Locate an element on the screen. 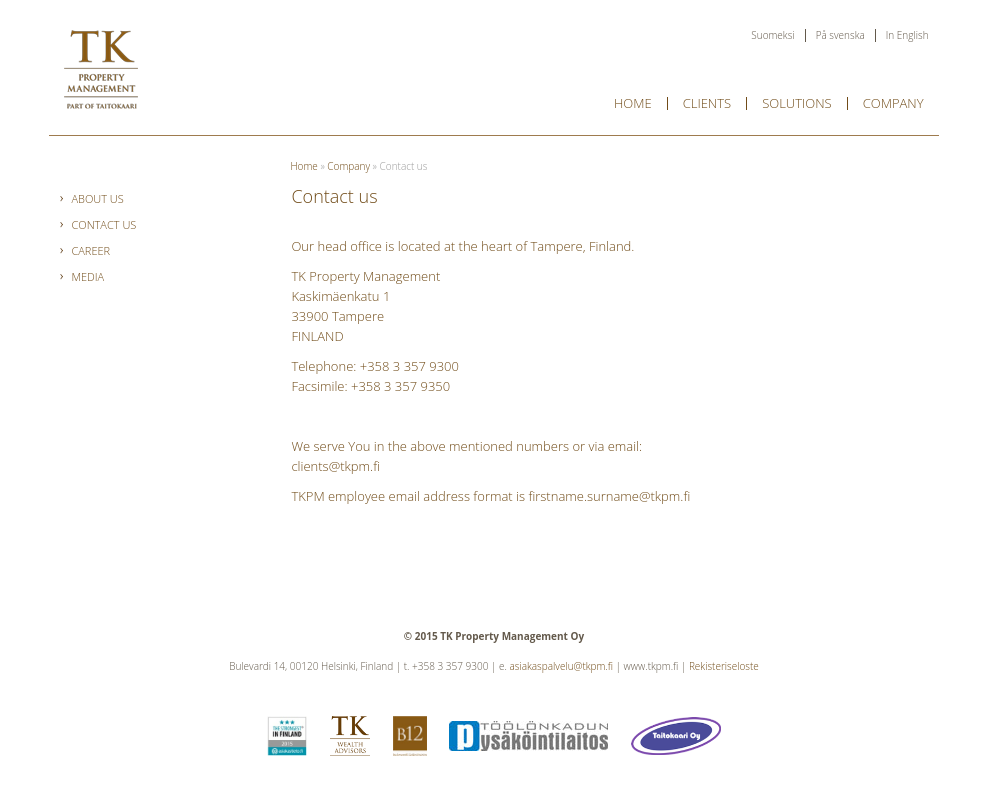 Image resolution: width=988 pixels, height=786 pixels. På svenska is located at coordinates (840, 35).